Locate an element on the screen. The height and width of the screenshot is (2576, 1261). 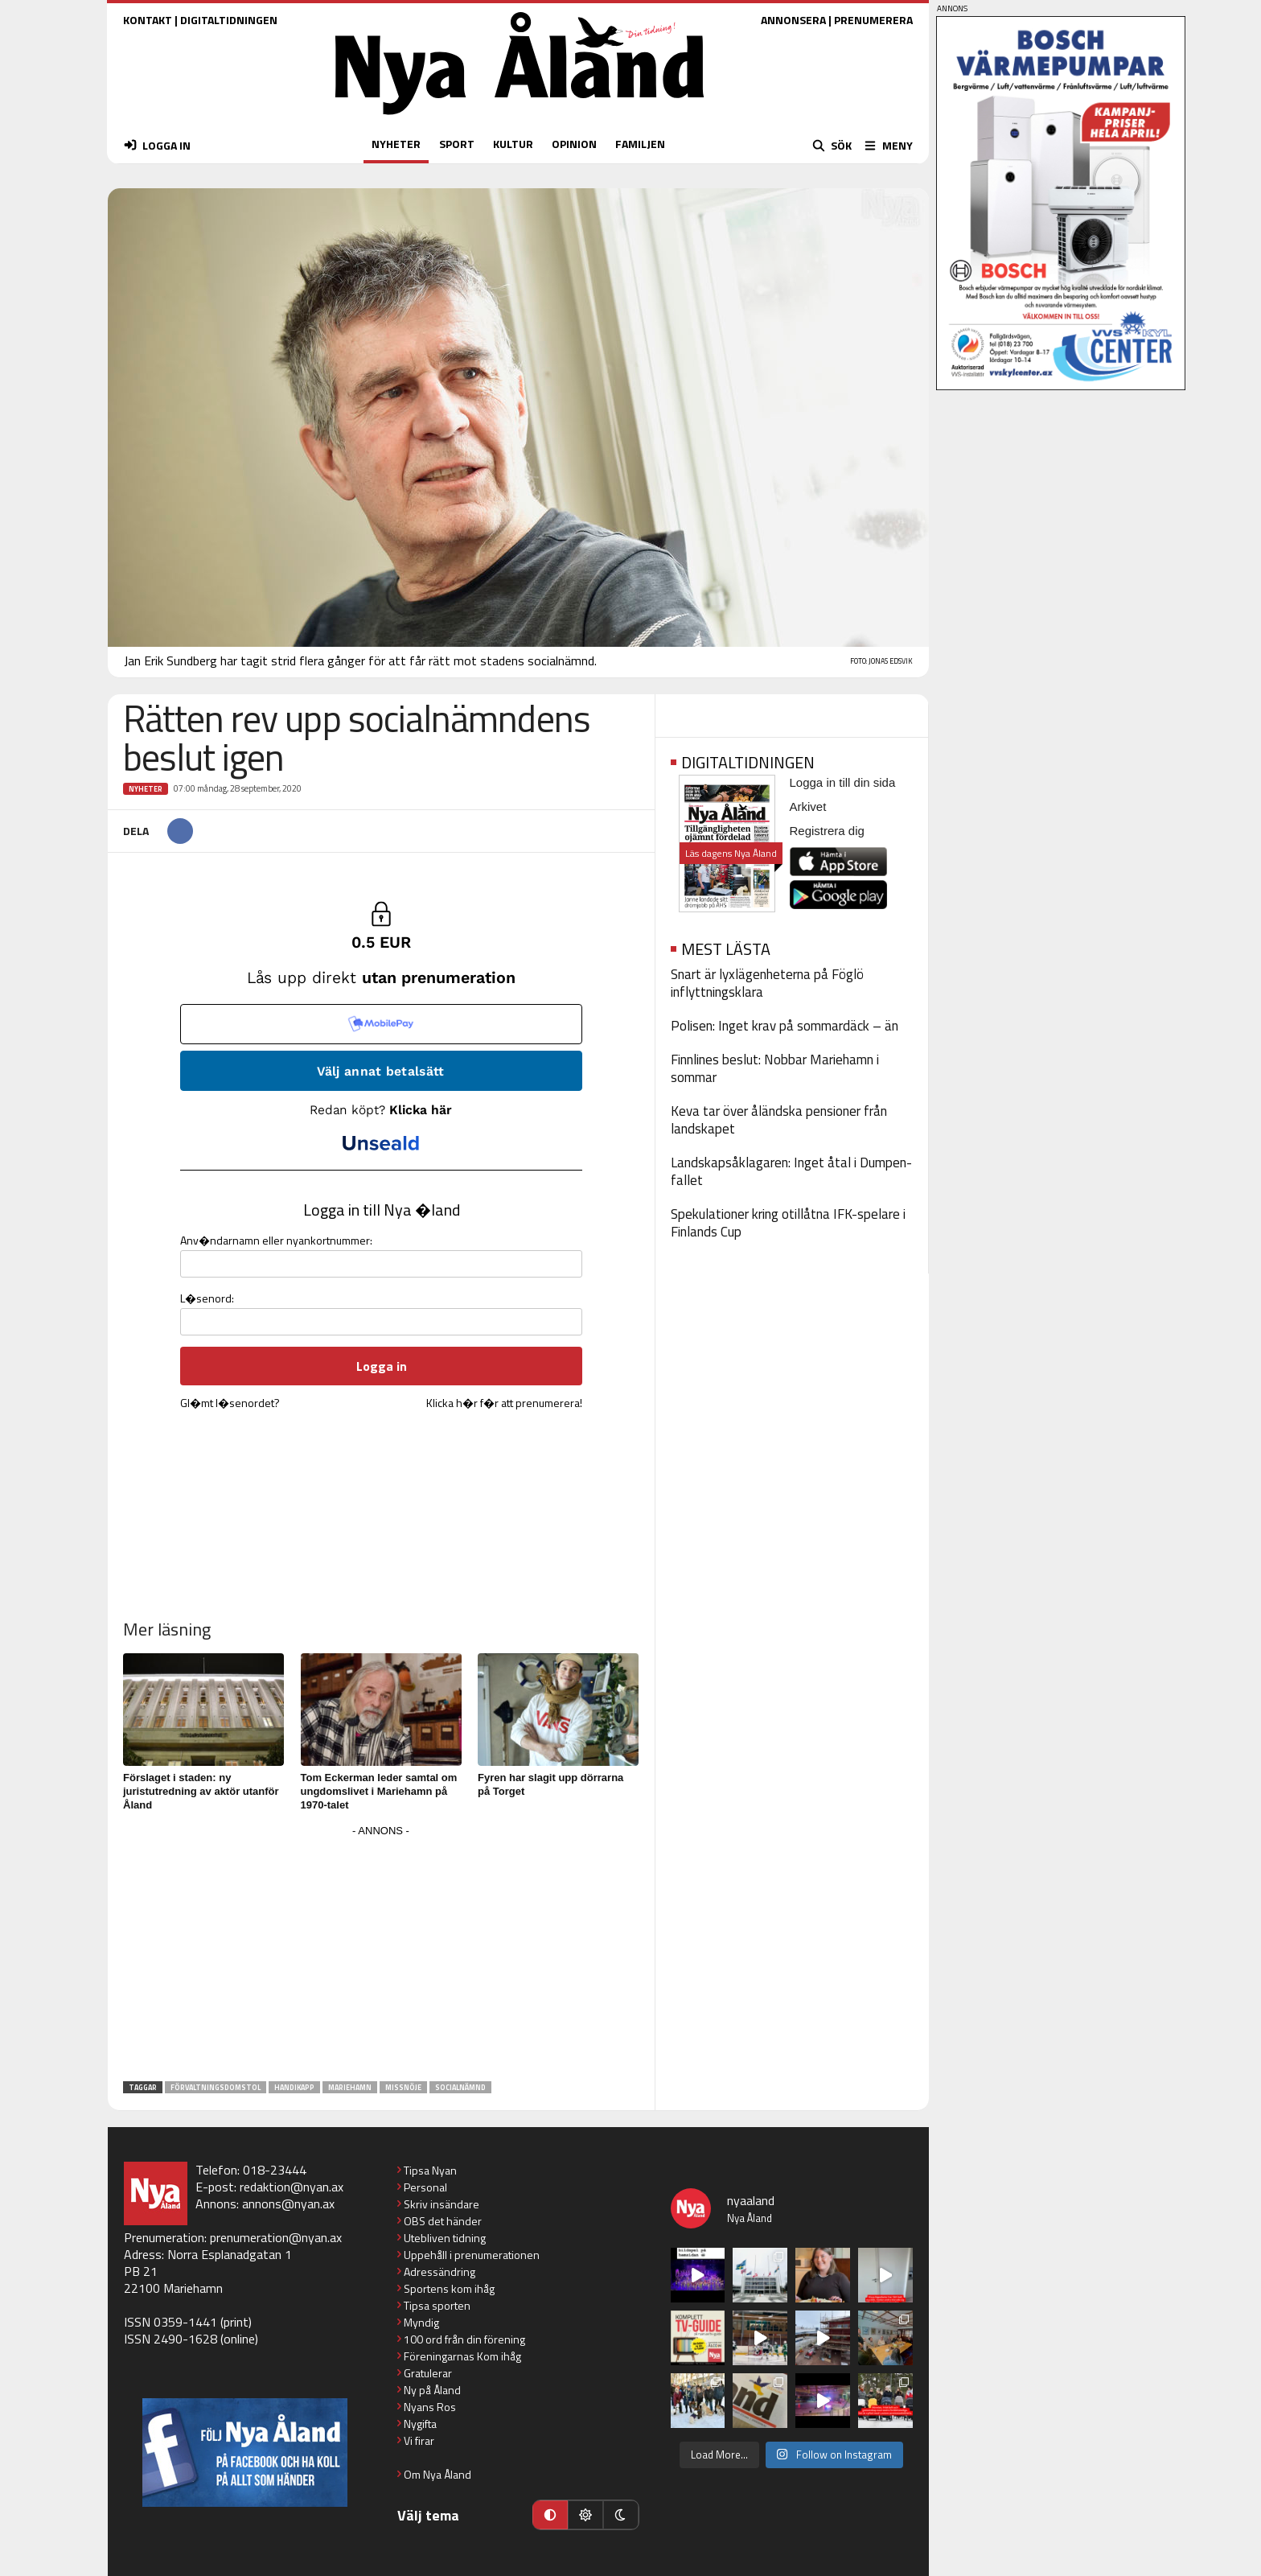
Snart är lyxlägenheterna på Föglö inflyttningsklara is located at coordinates (767, 983).